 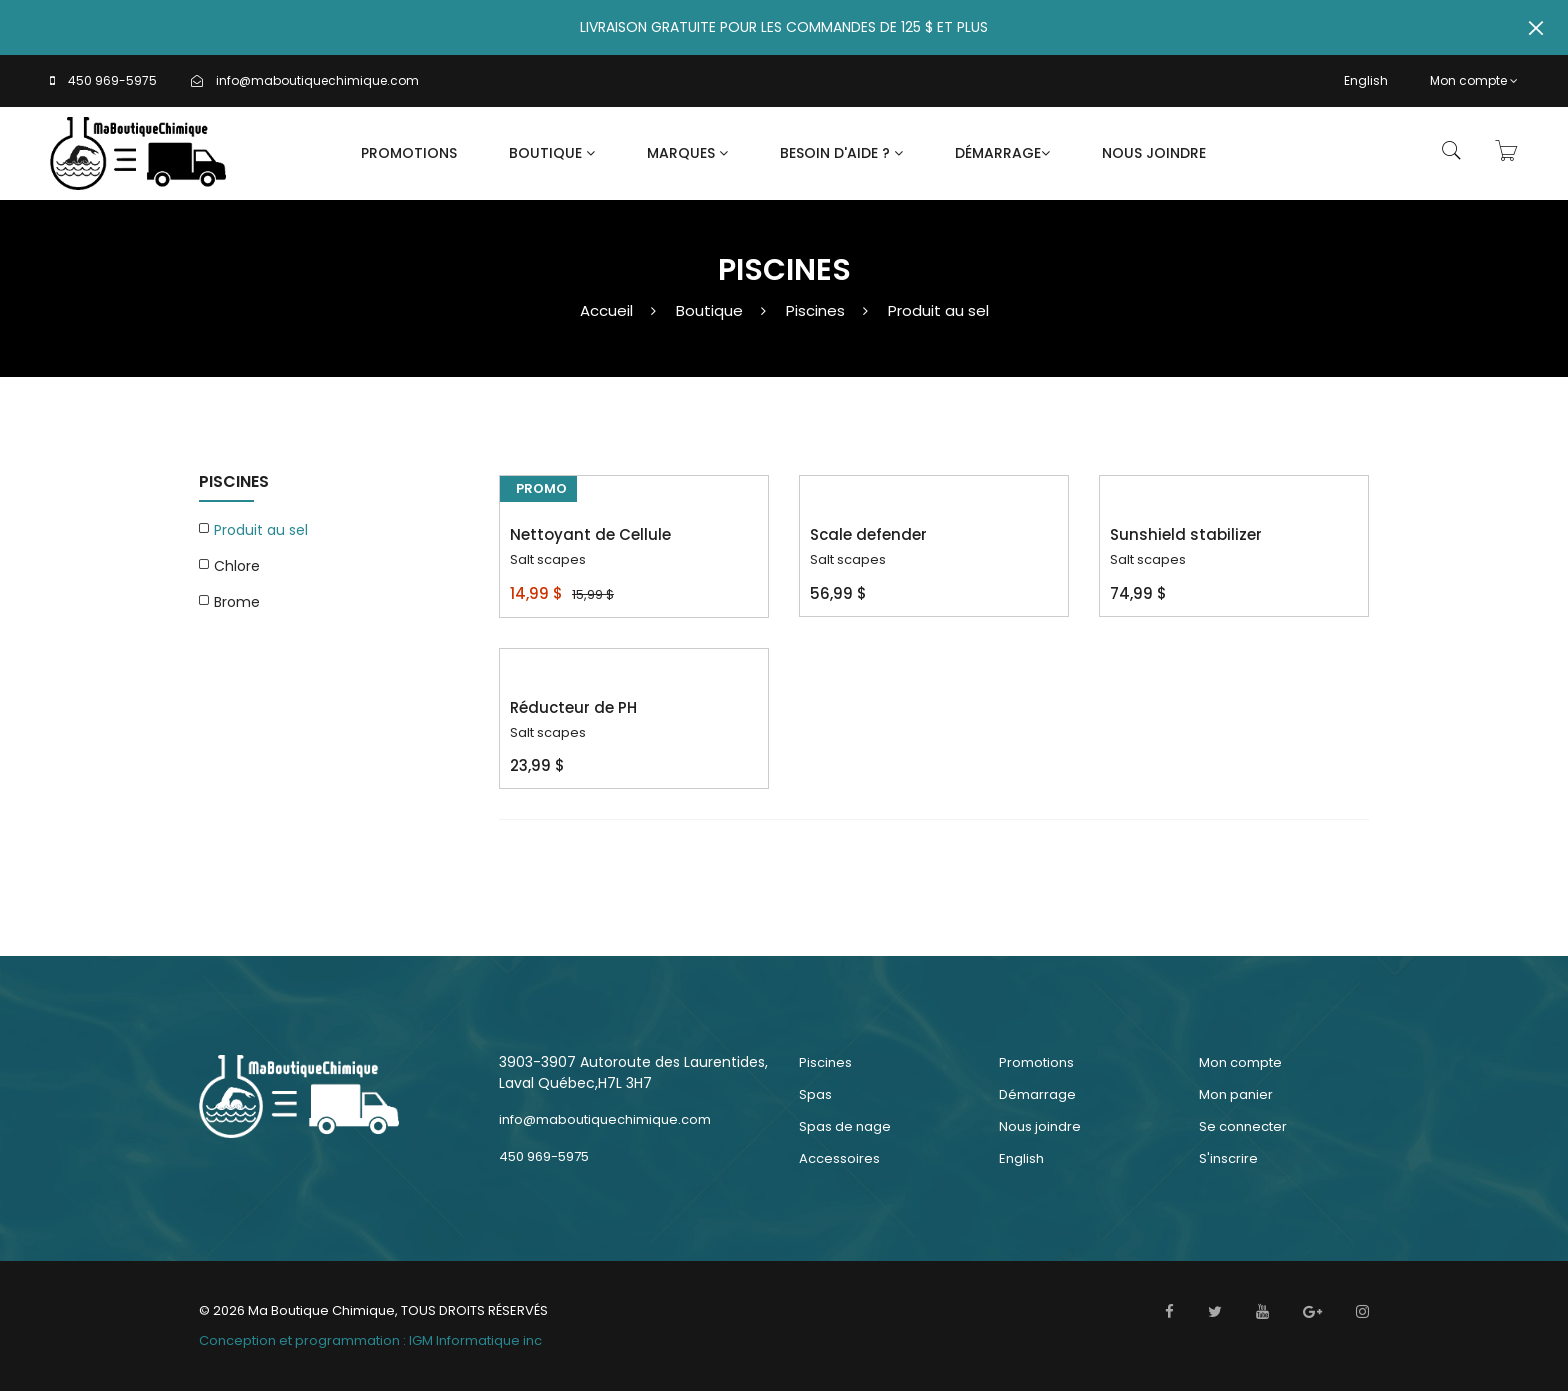 What do you see at coordinates (590, 534) in the screenshot?
I see `Nettoyant de Cellule` at bounding box center [590, 534].